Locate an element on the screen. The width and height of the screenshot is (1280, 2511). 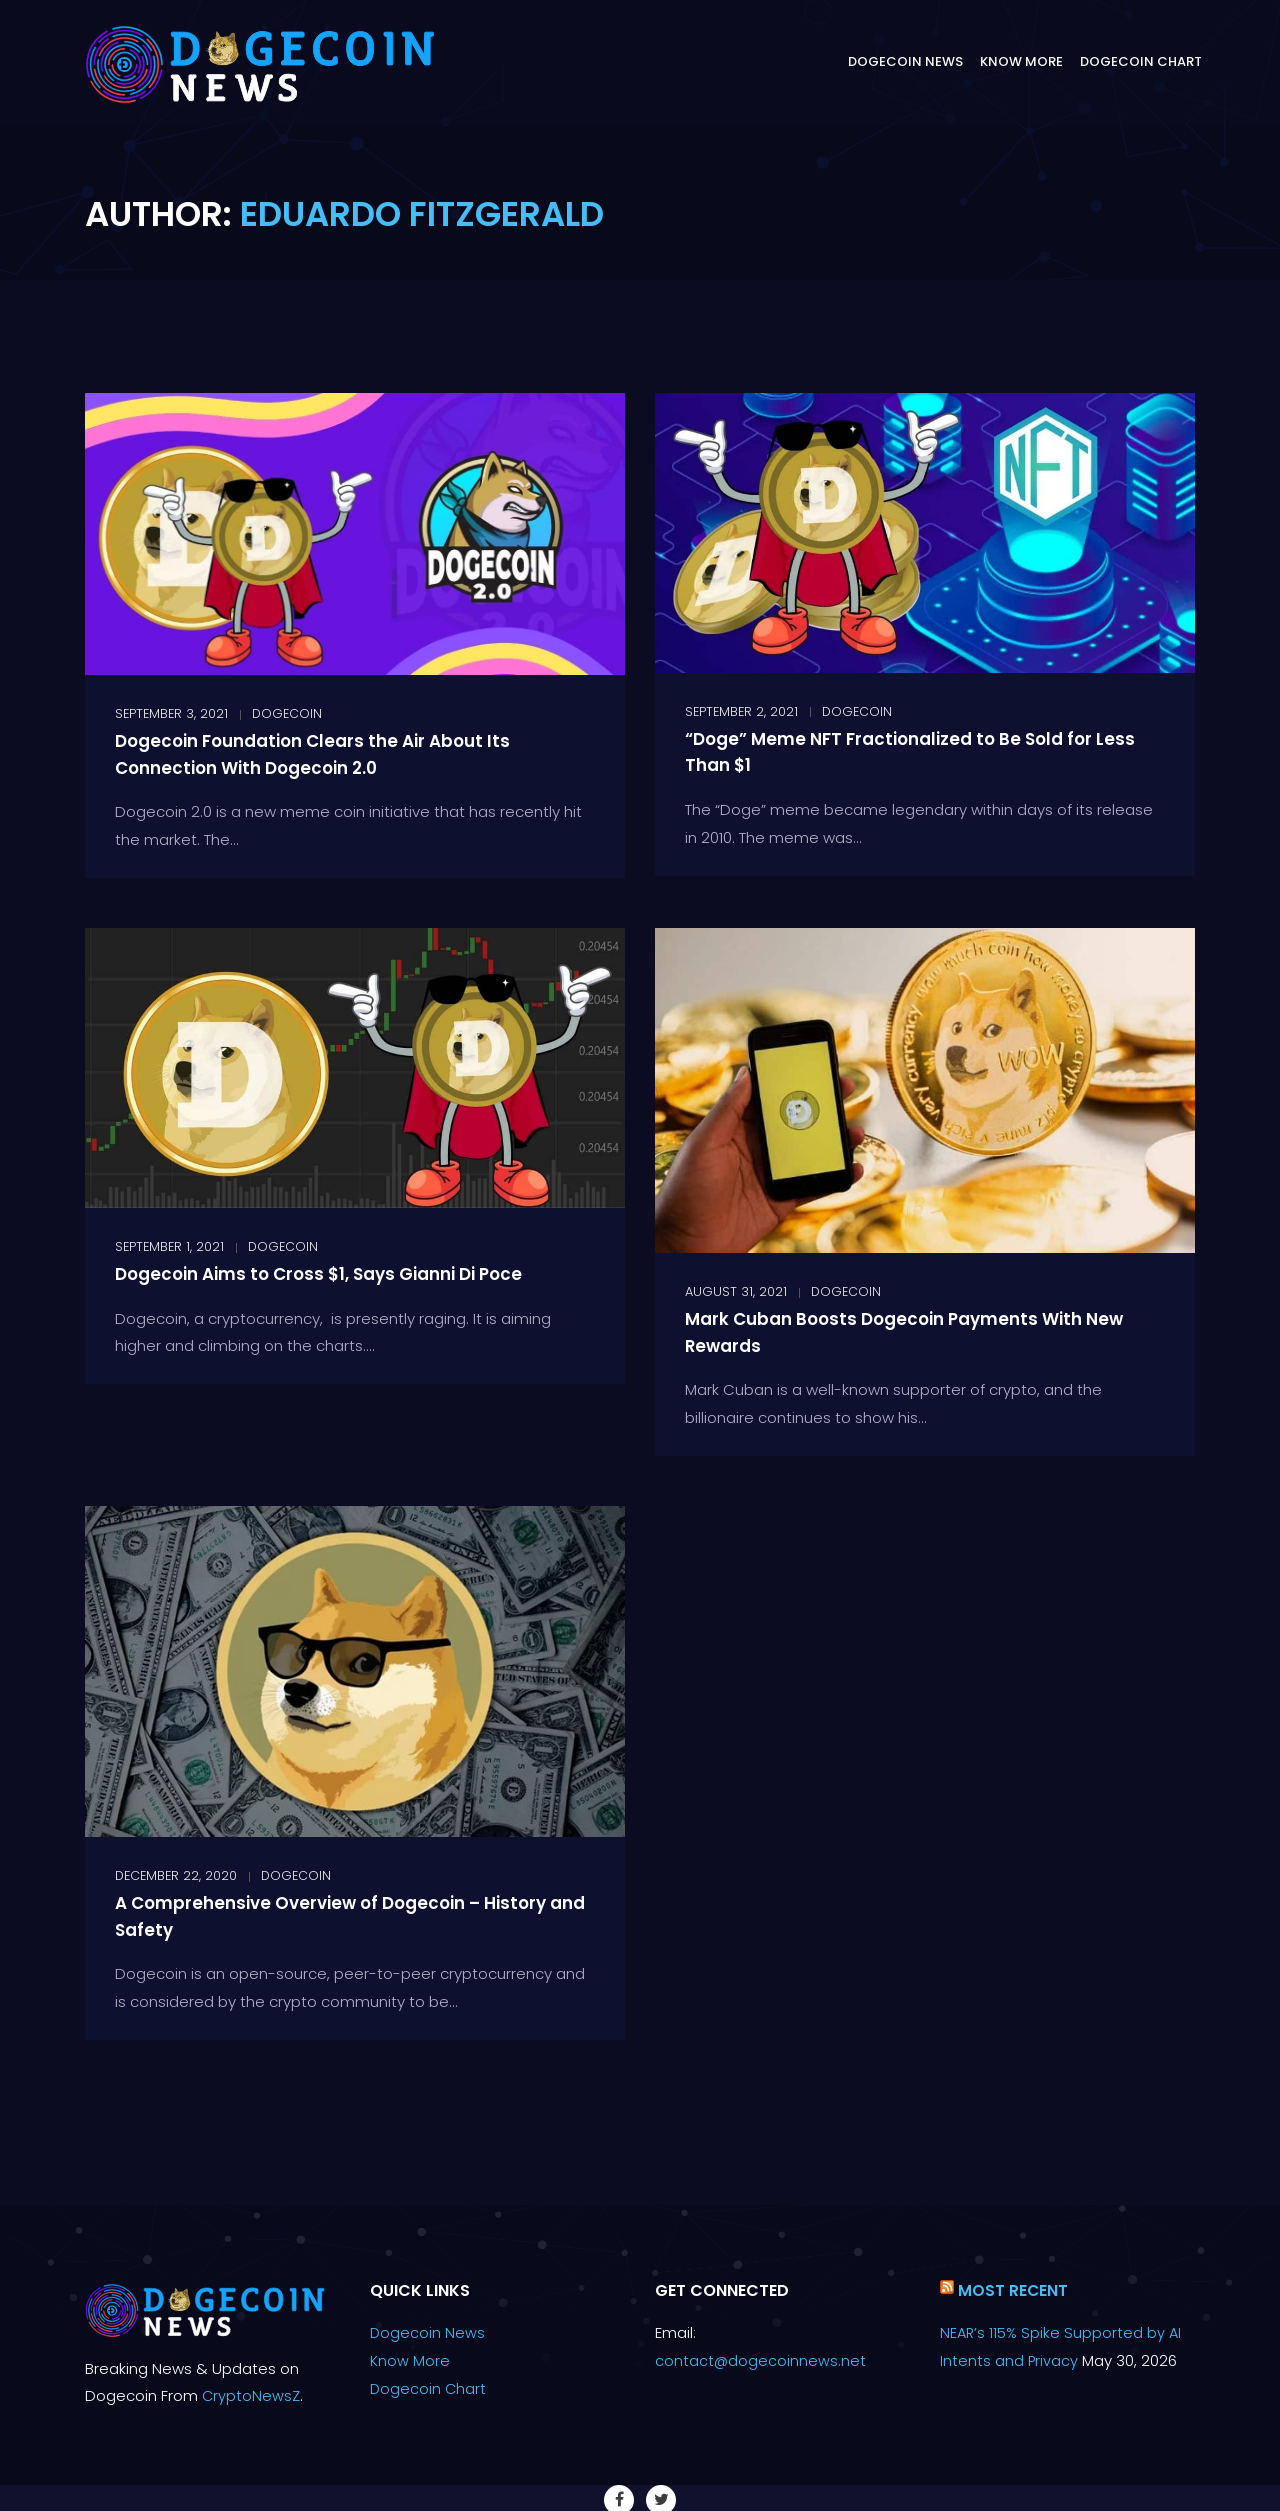
Most Recent is located at coordinates (1013, 2290).